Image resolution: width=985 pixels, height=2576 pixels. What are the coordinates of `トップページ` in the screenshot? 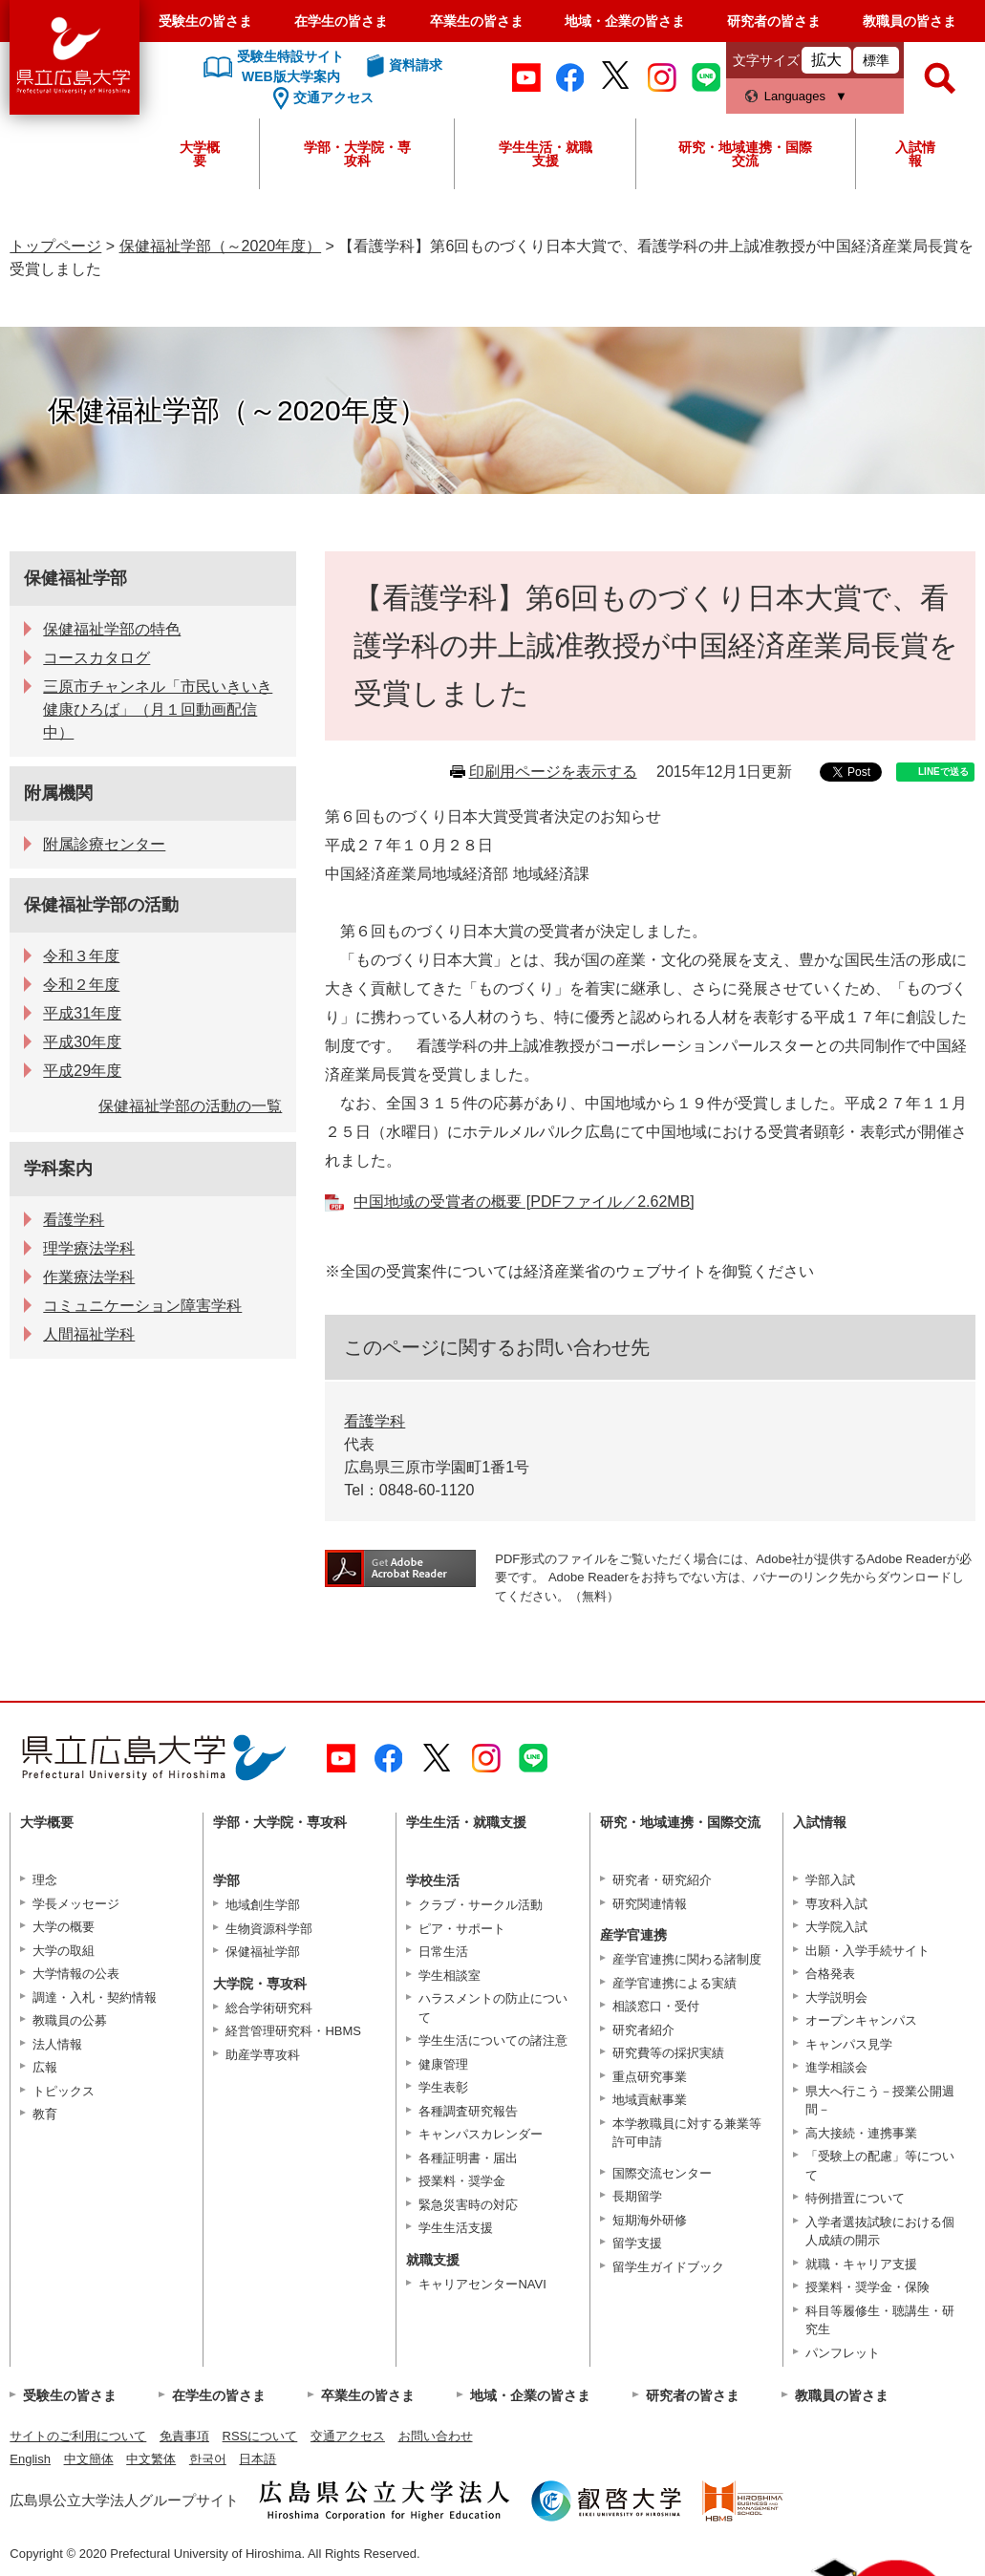 It's located at (55, 246).